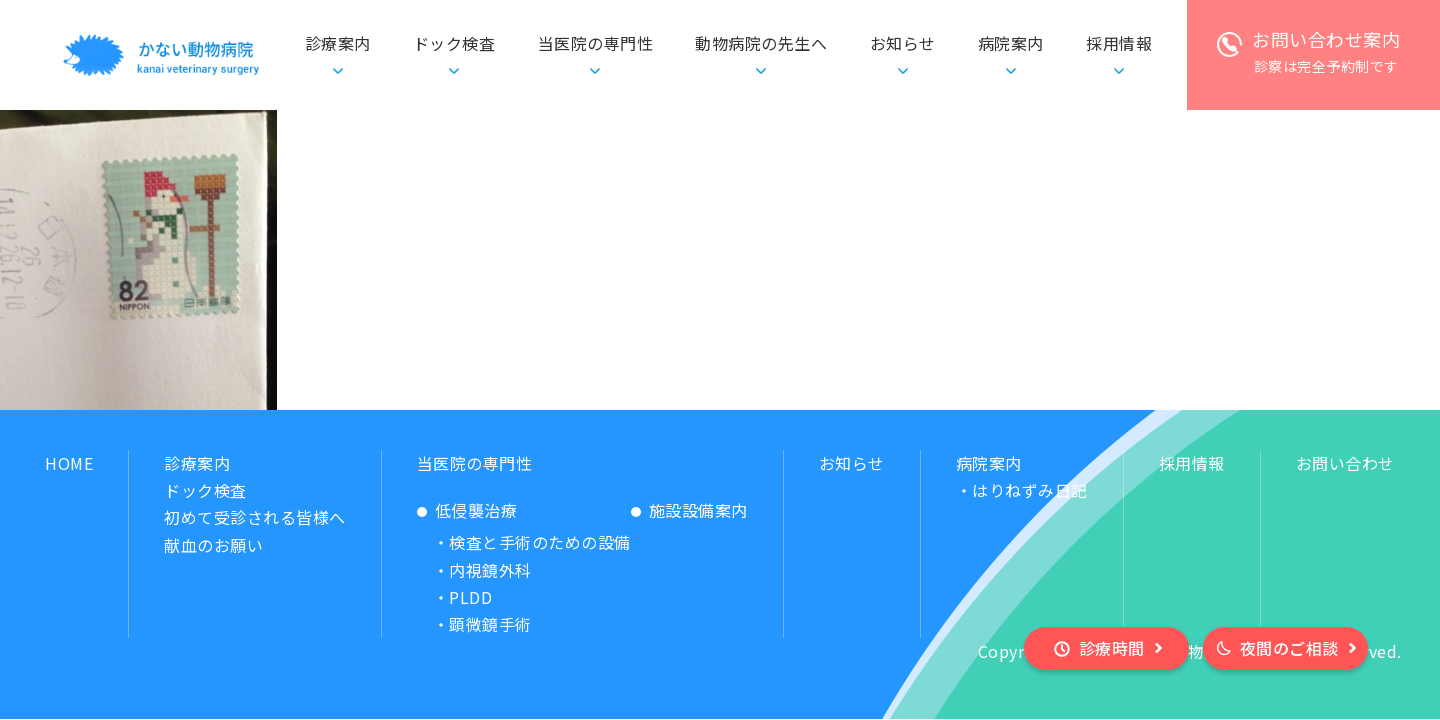  What do you see at coordinates (1289, 648) in the screenshot?
I see `夜間のご相談` at bounding box center [1289, 648].